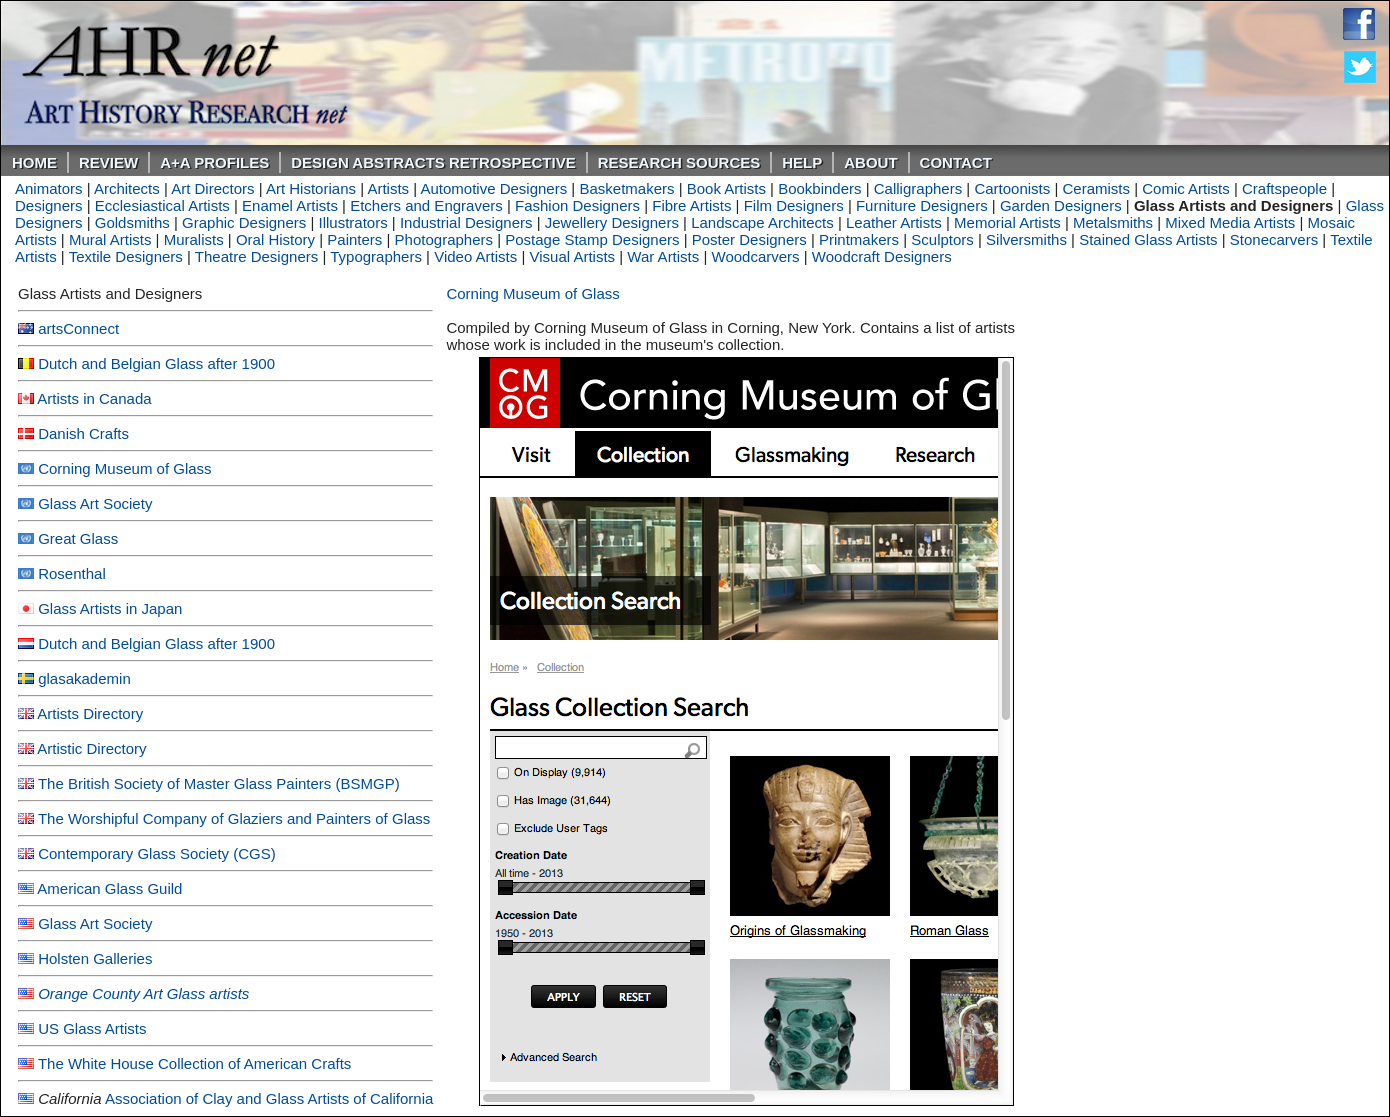 This screenshot has width=1390, height=1117. Describe the element at coordinates (256, 256) in the screenshot. I see `Theatre Designers` at that location.